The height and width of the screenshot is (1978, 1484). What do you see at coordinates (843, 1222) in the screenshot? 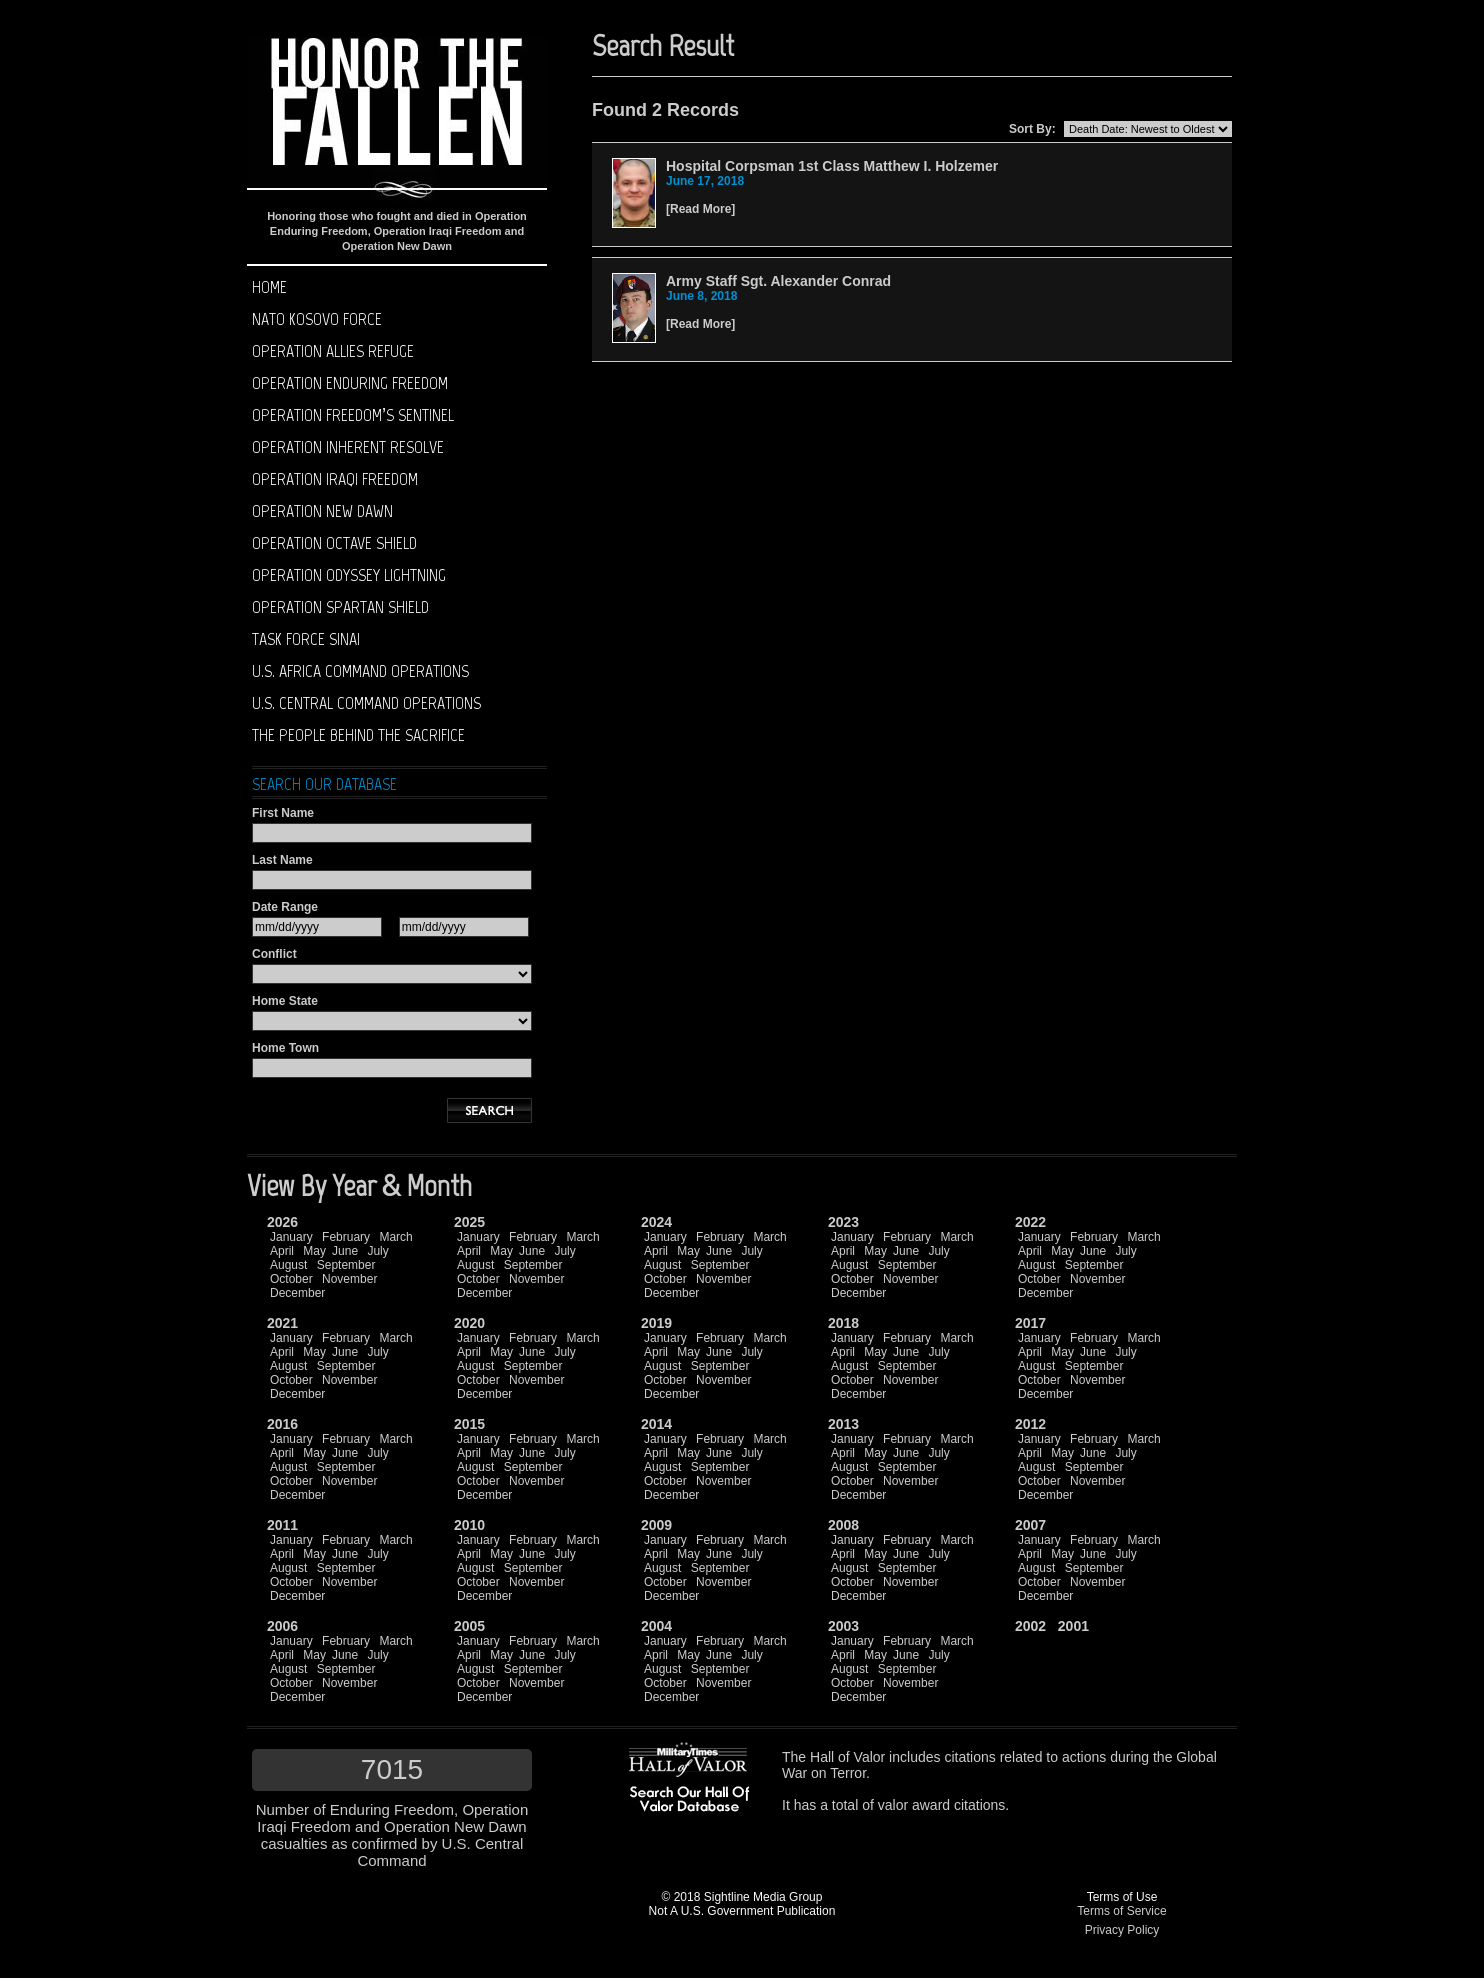
I see `2023` at bounding box center [843, 1222].